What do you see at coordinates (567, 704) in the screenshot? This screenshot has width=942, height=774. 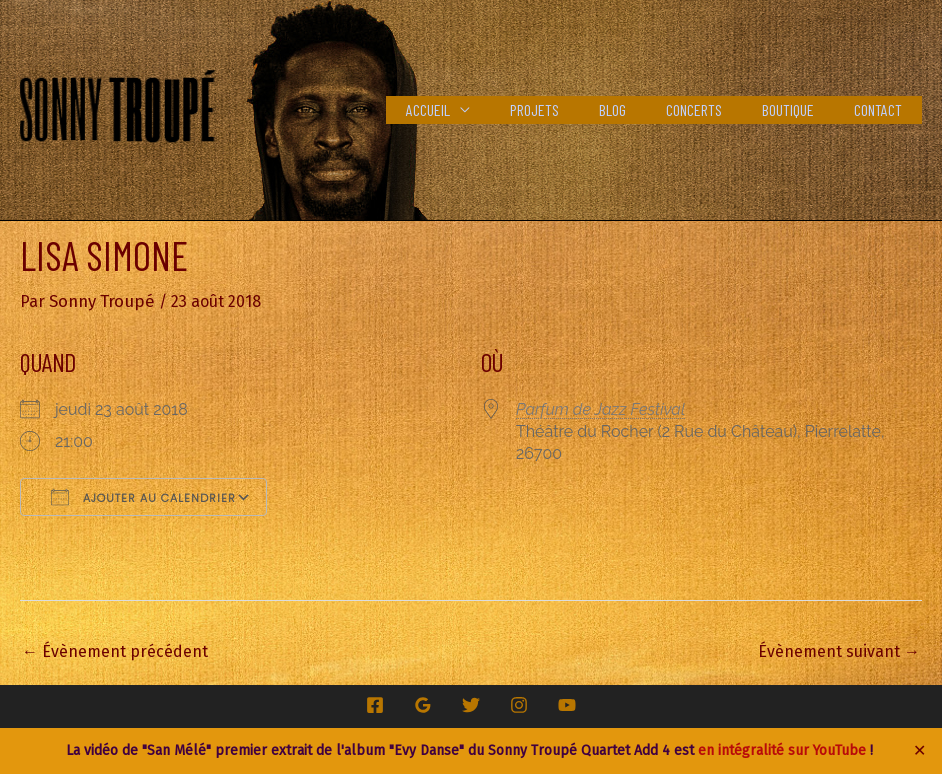 I see `[YouTube]` at bounding box center [567, 704].